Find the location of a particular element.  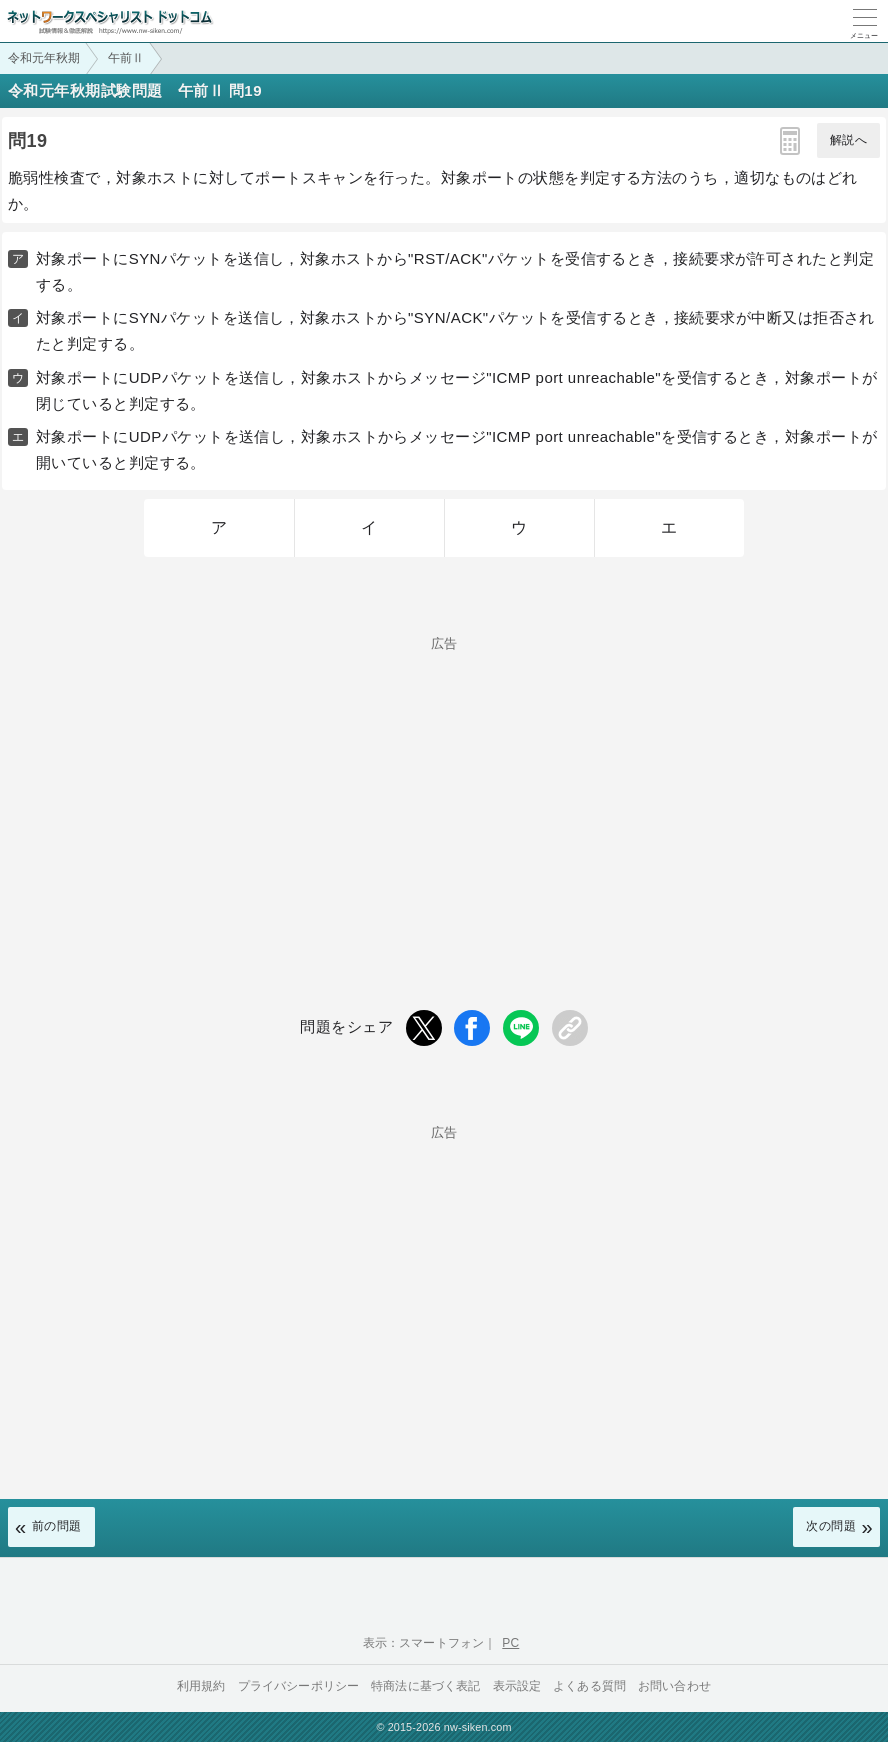

前の問題 is located at coordinates (57, 1526).